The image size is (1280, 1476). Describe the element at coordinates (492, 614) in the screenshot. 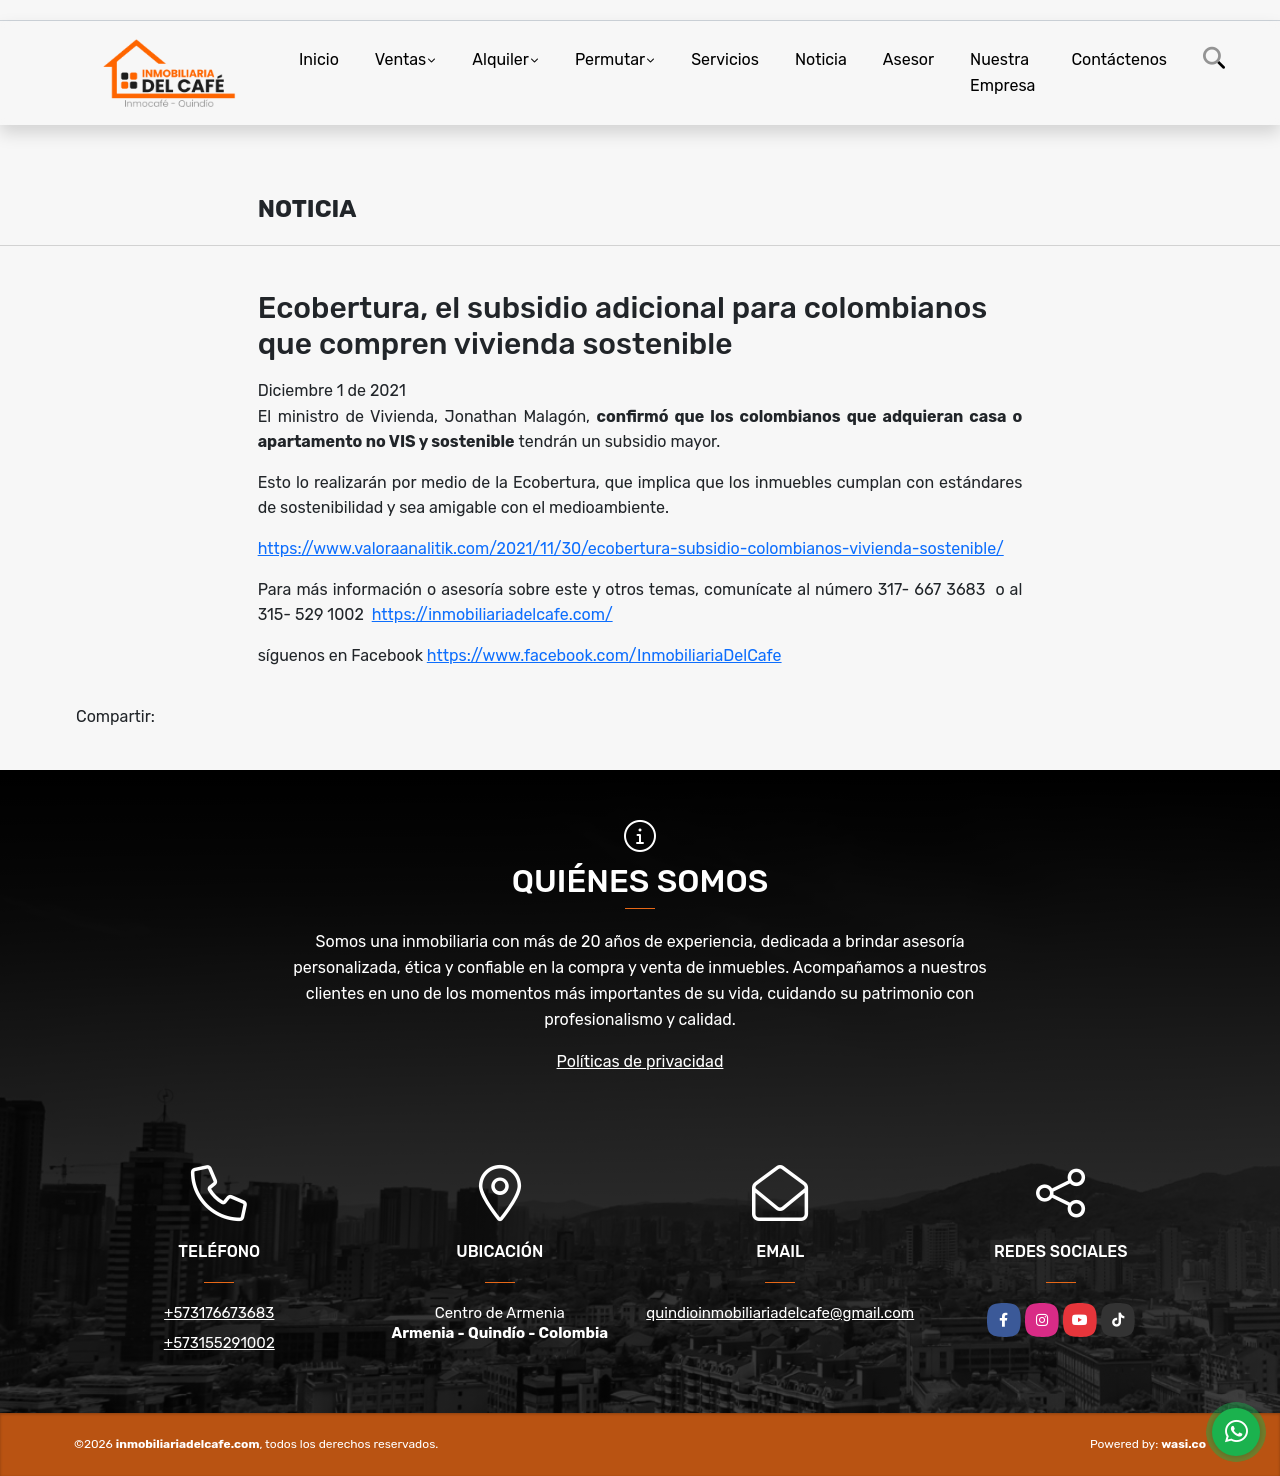

I see `https://inmobiliariadelcafe.com/` at that location.